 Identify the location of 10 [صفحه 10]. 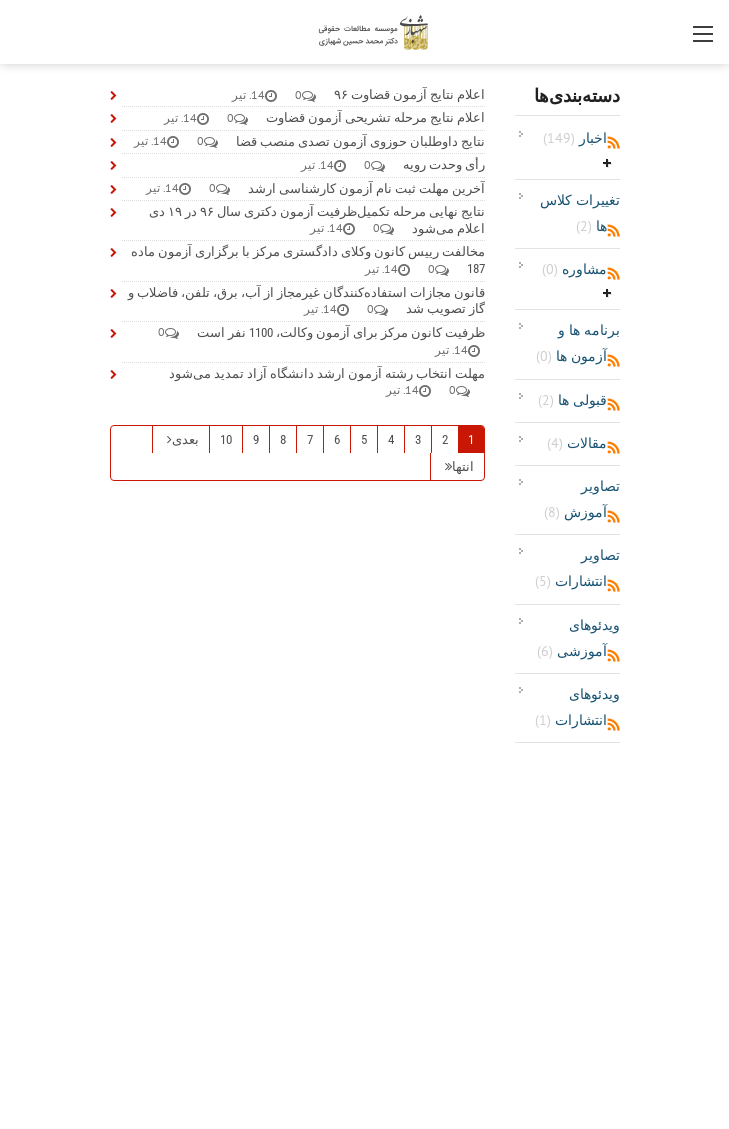
(226, 439).